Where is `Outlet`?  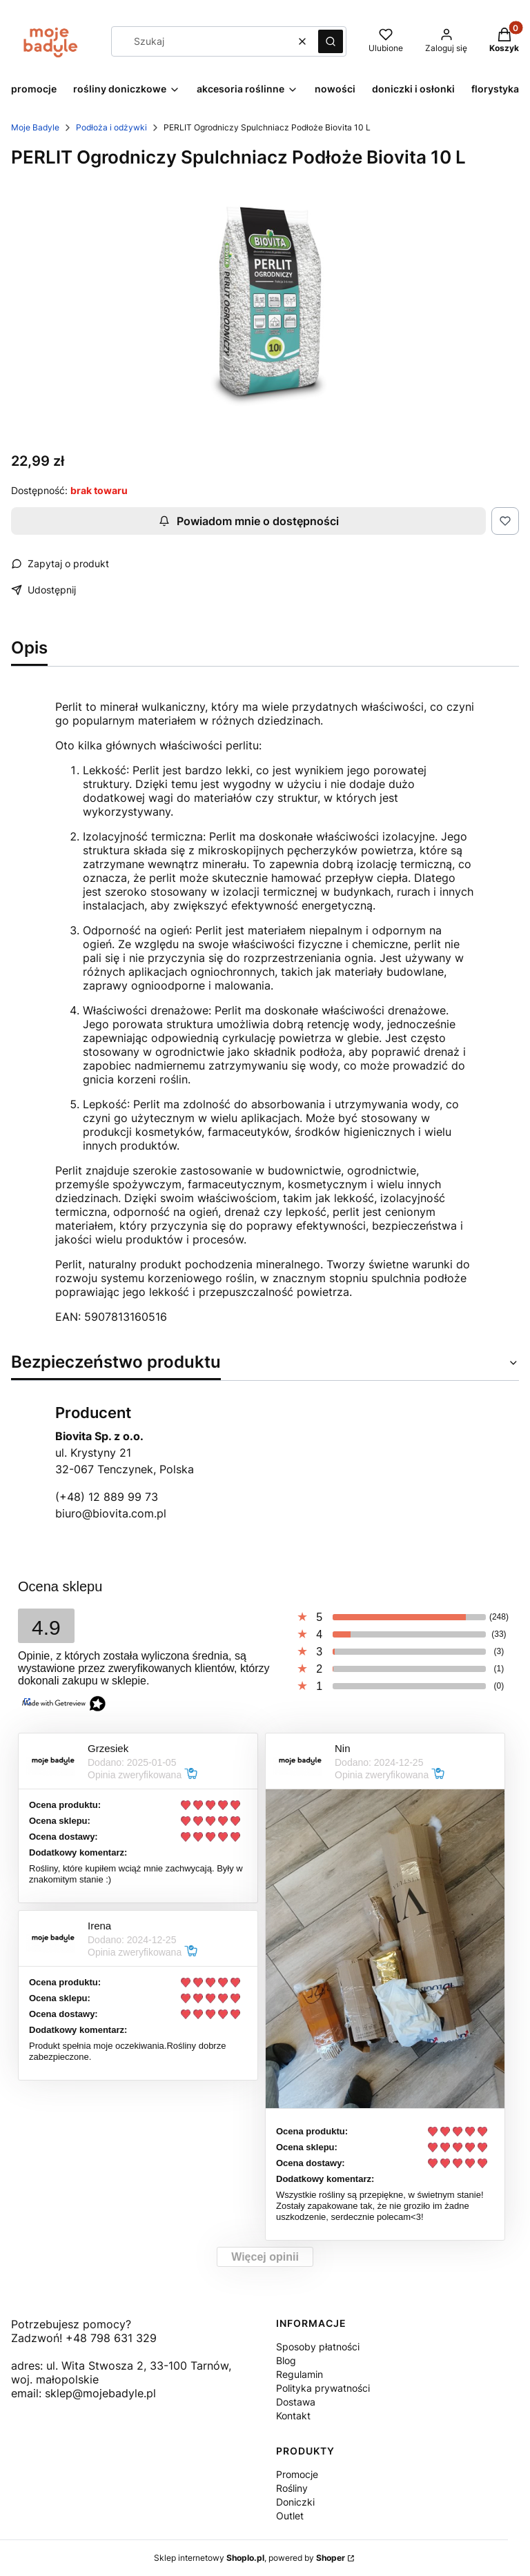
Outlet is located at coordinates (290, 2515).